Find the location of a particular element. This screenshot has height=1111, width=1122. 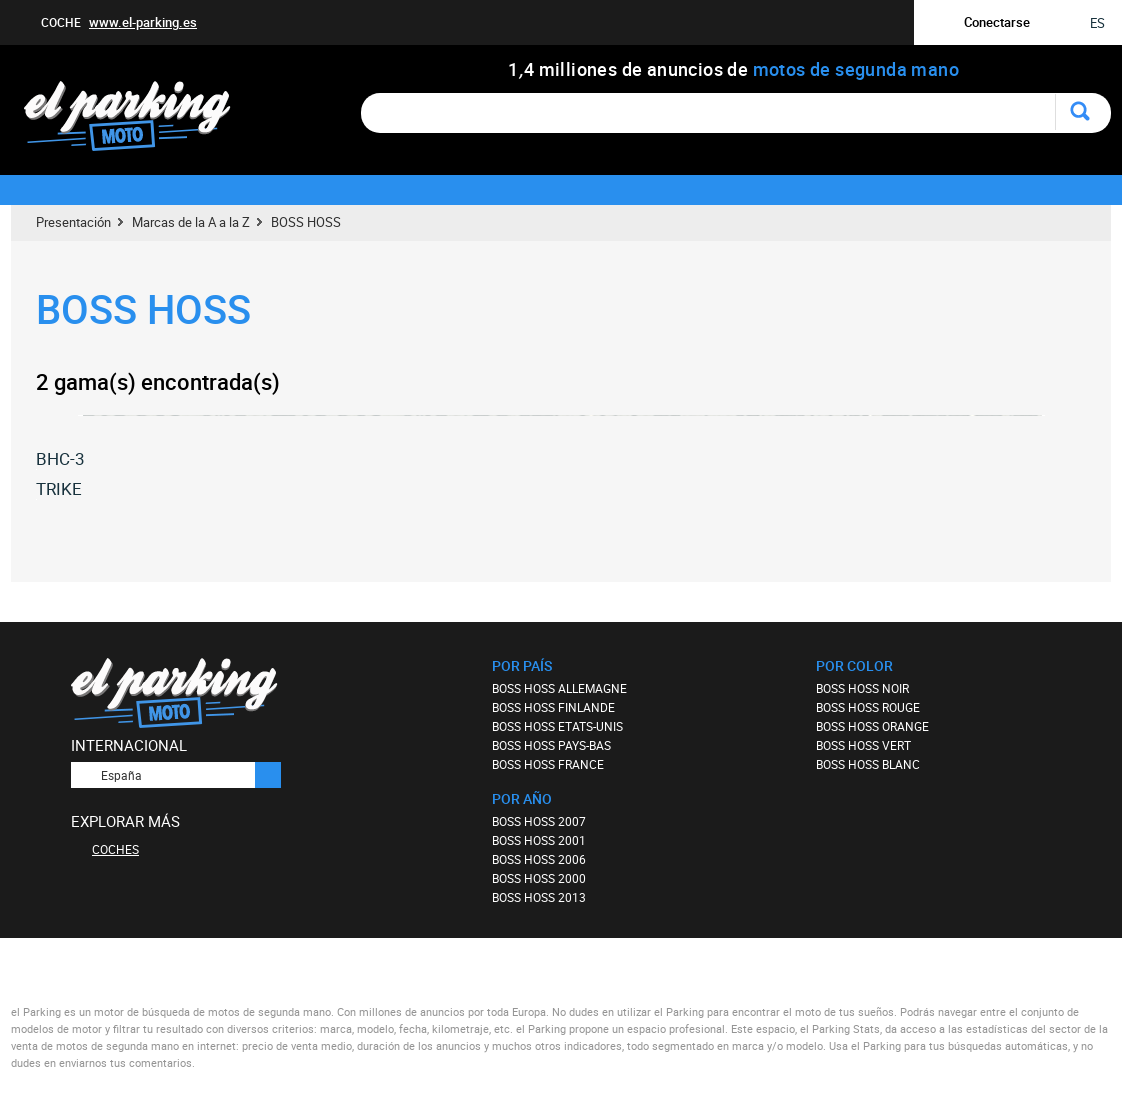

BOSS HOSS ROUGE is located at coordinates (868, 707).